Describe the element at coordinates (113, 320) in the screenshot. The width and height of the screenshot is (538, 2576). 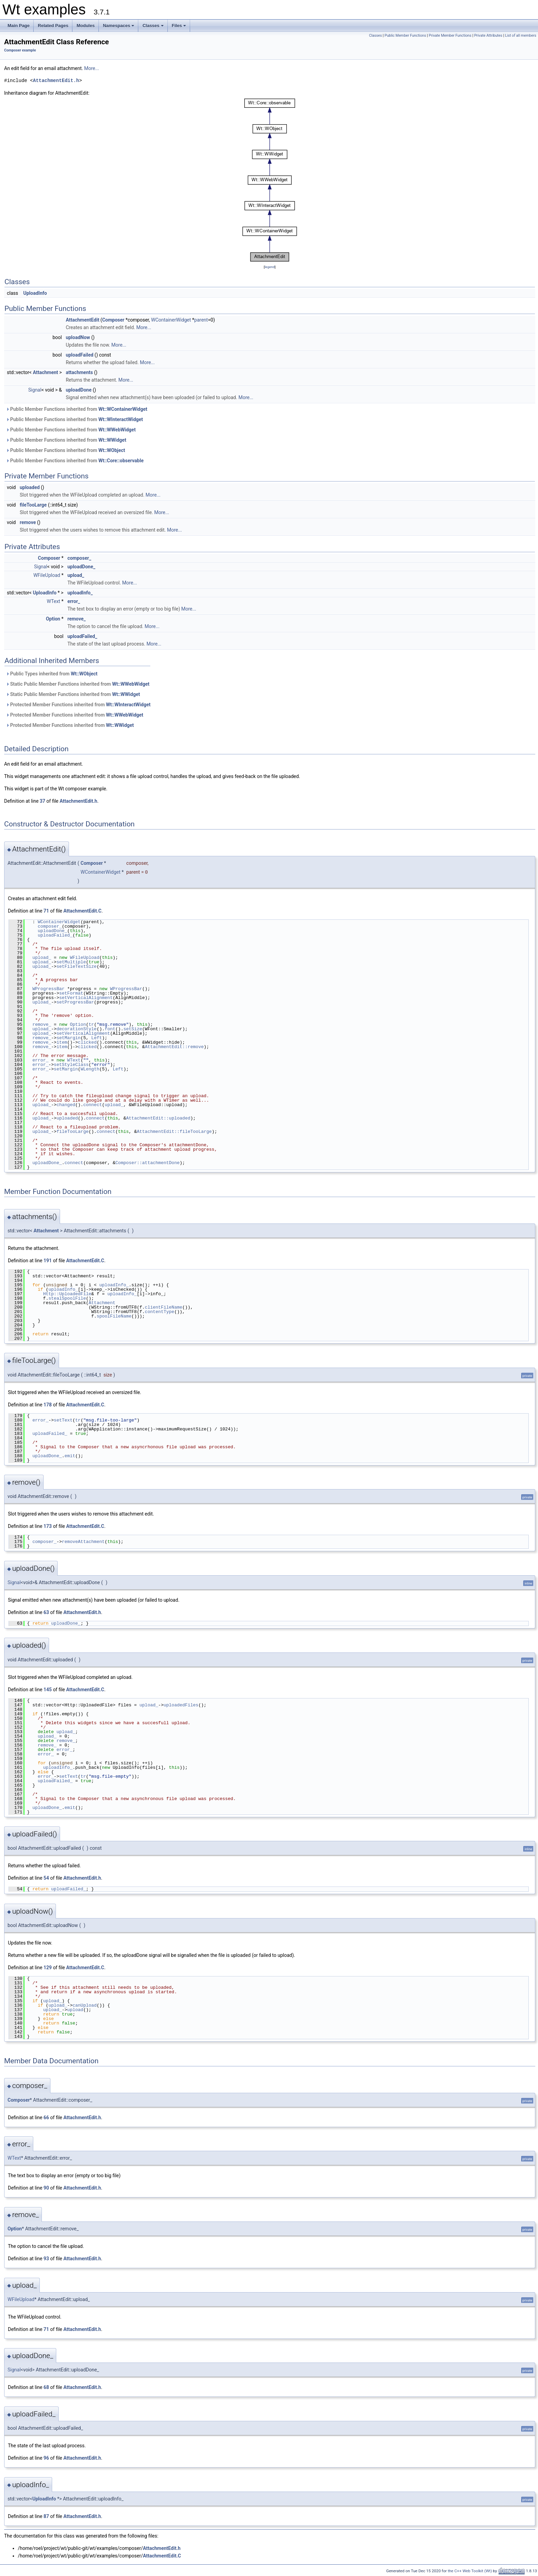
I see `Composer` at that location.